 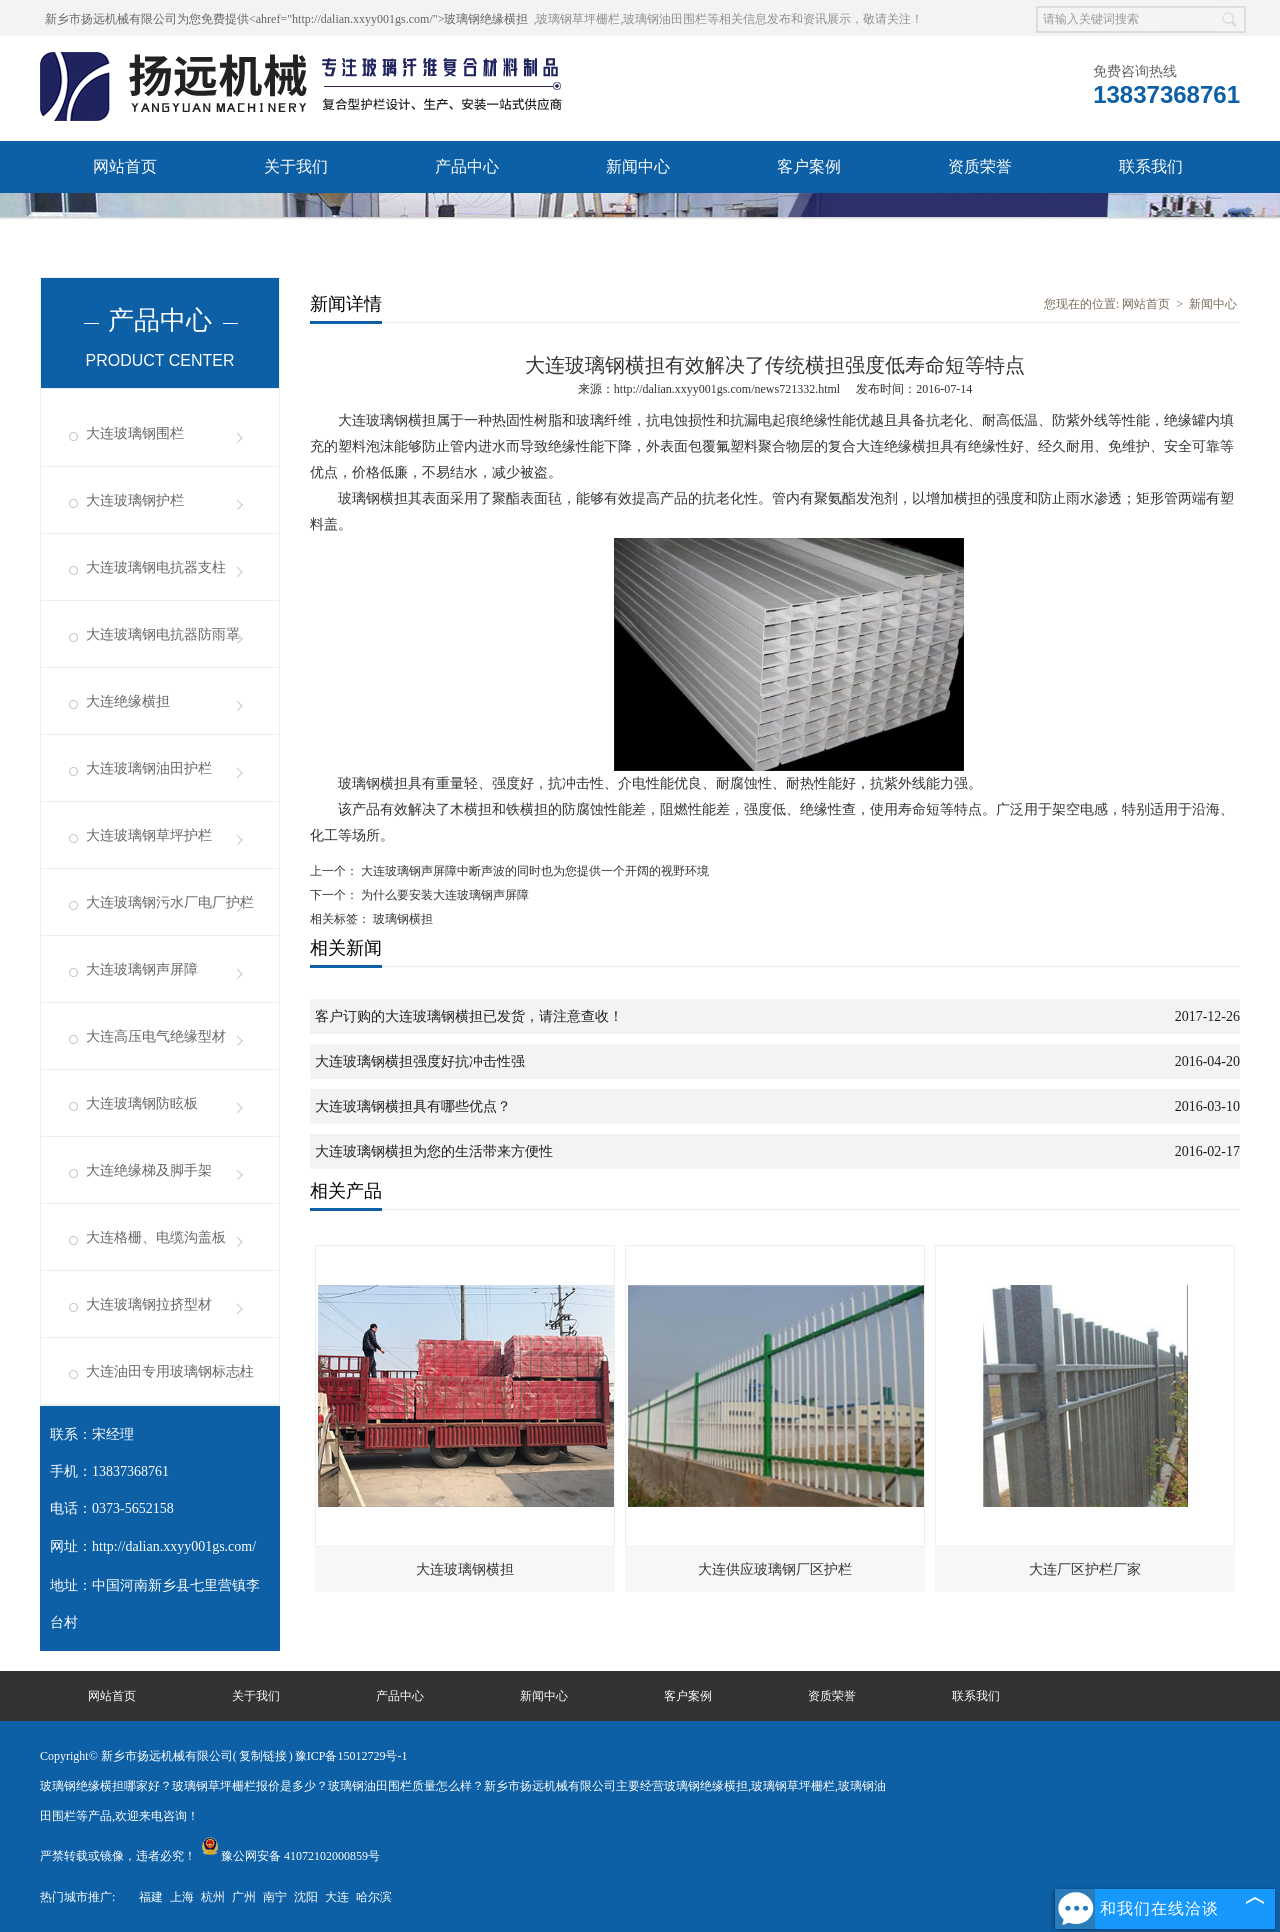 What do you see at coordinates (638, 166) in the screenshot?
I see `新闻中心` at bounding box center [638, 166].